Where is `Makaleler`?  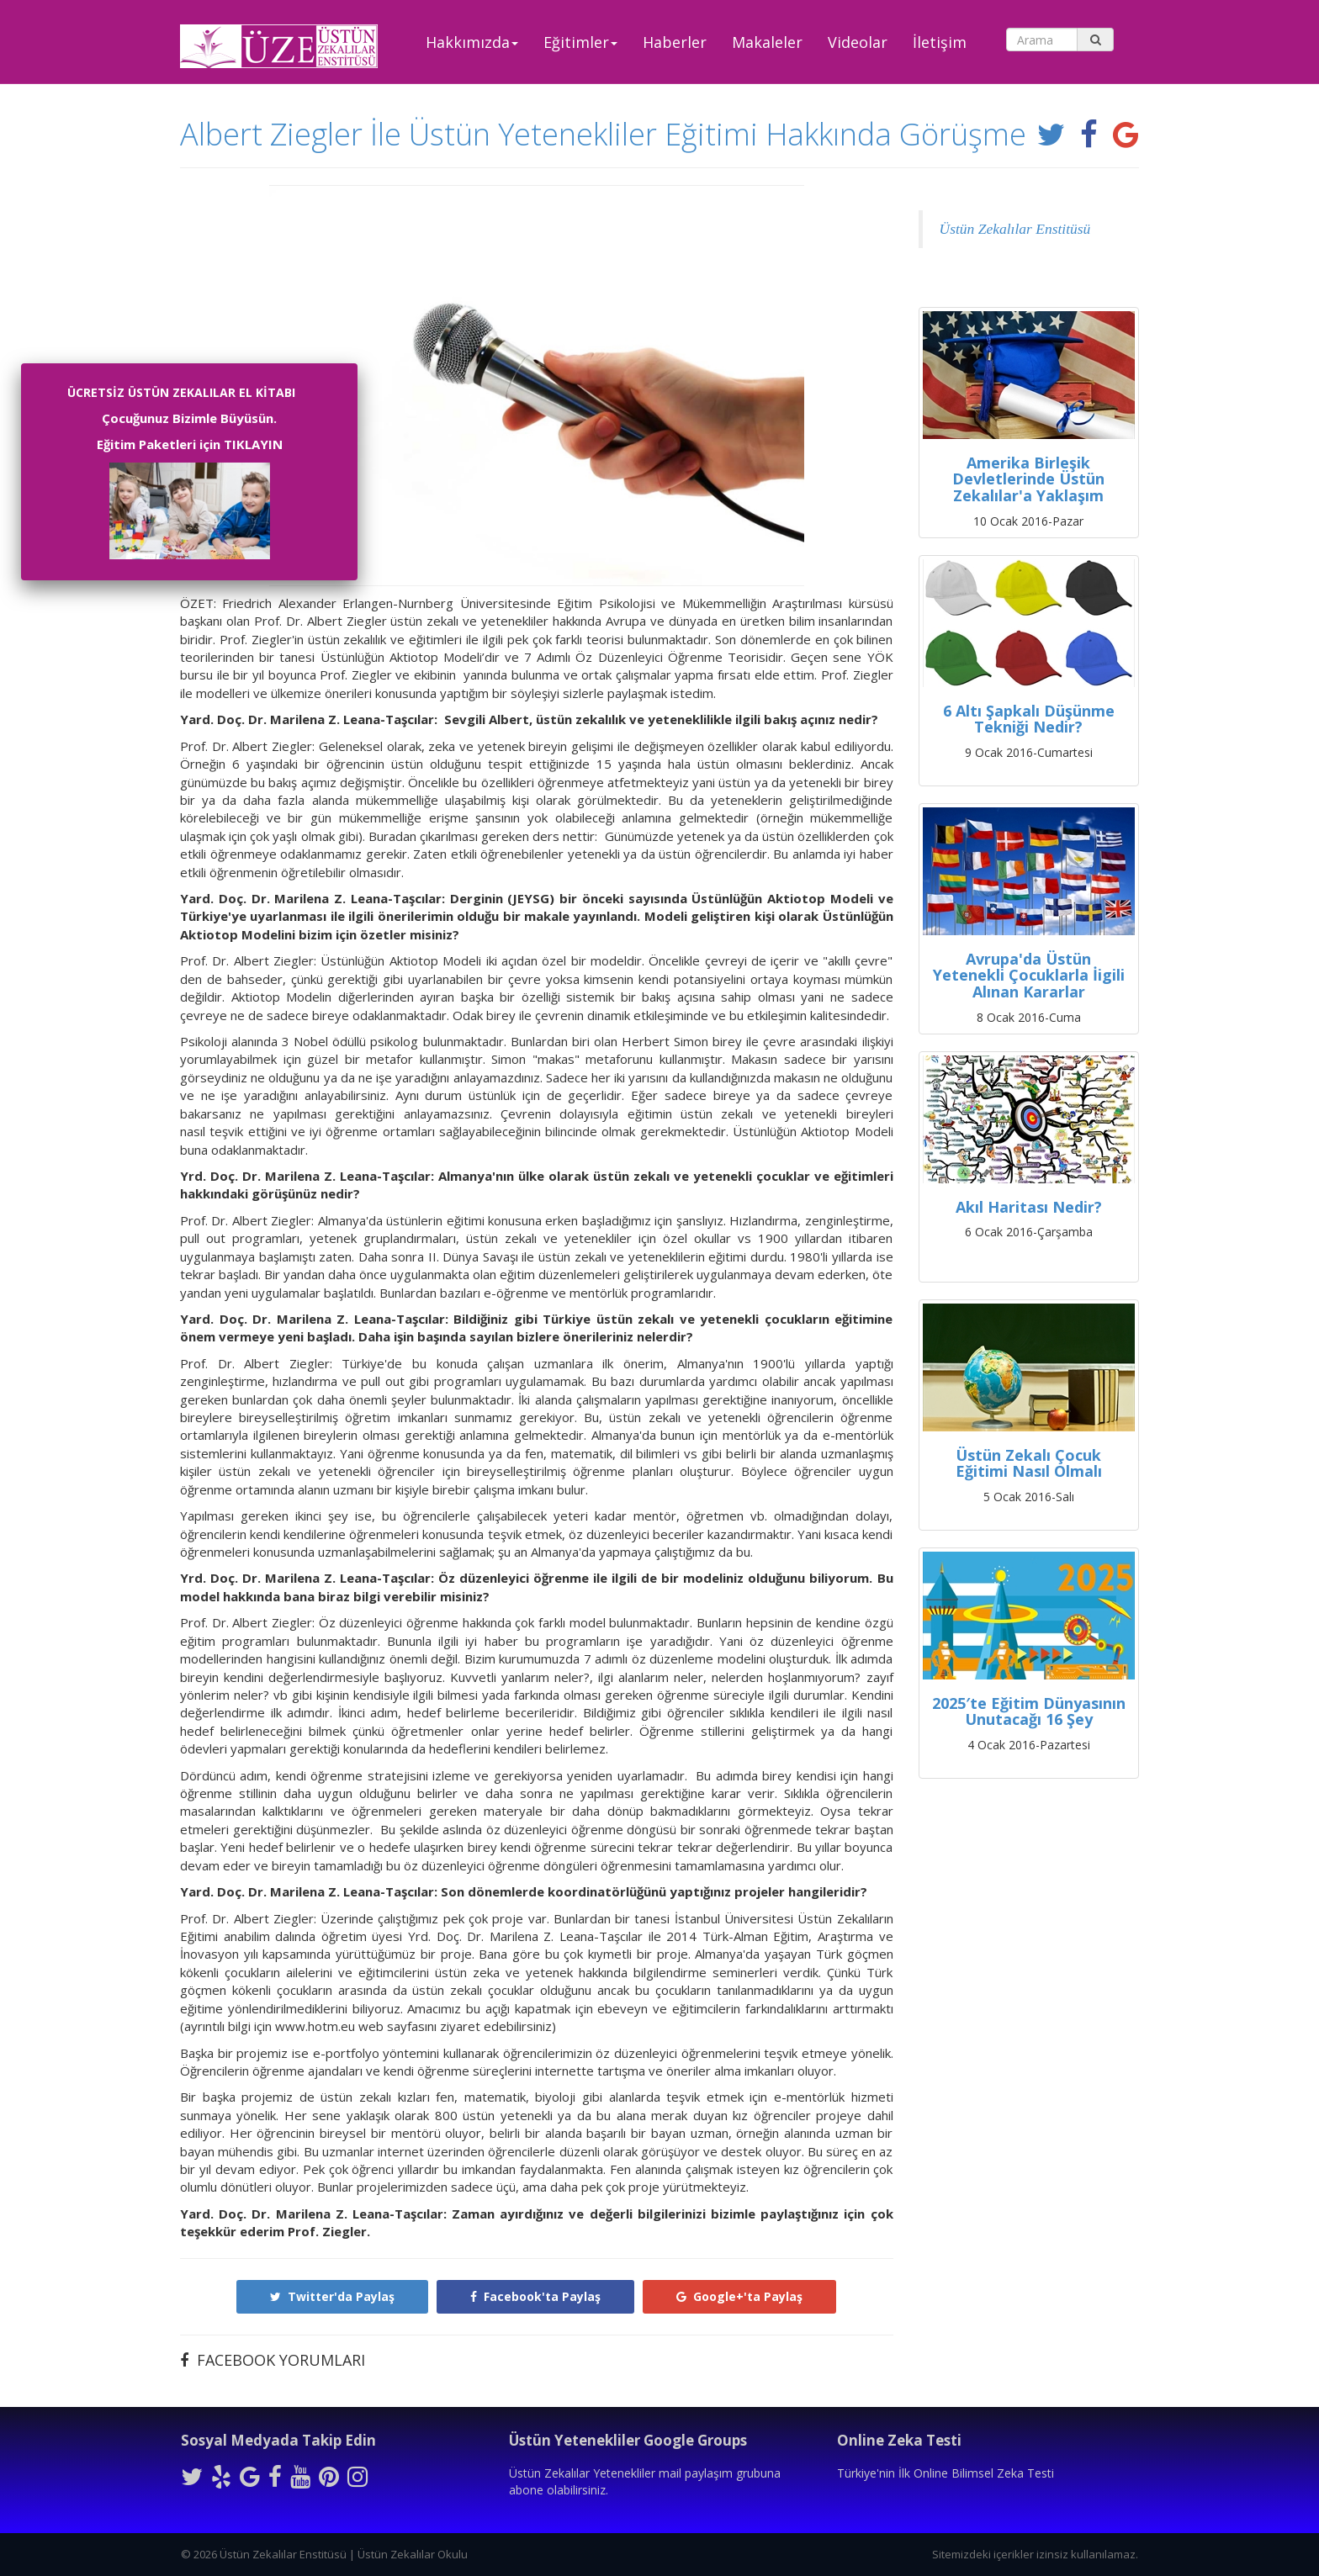 Makaleler is located at coordinates (767, 42).